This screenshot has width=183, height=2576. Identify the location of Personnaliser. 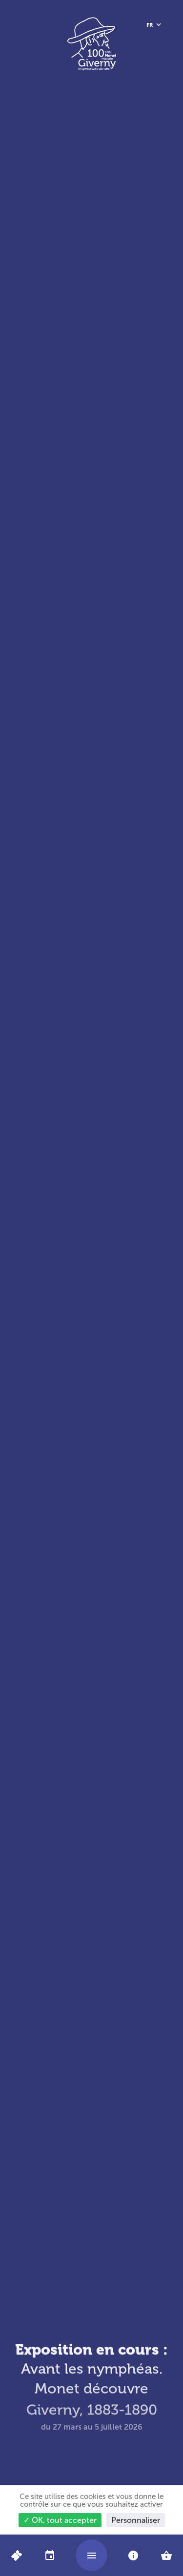
(135, 2520).